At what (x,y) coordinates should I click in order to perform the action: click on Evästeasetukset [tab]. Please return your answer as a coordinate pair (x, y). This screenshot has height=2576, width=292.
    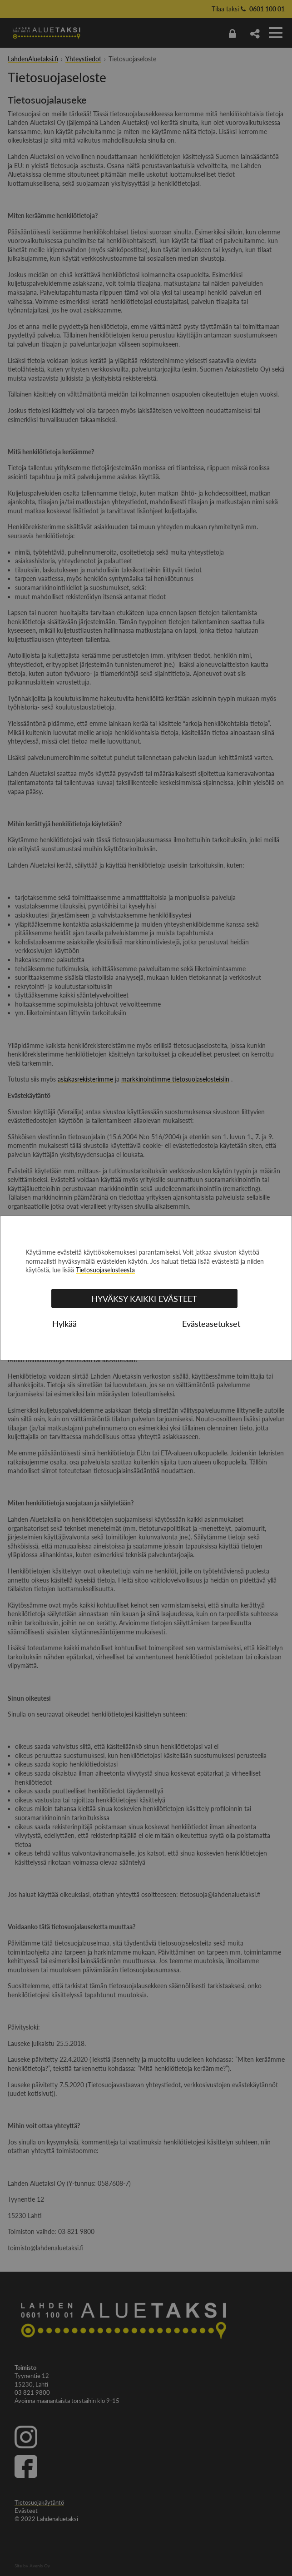
    Looking at the image, I should click on (211, 1324).